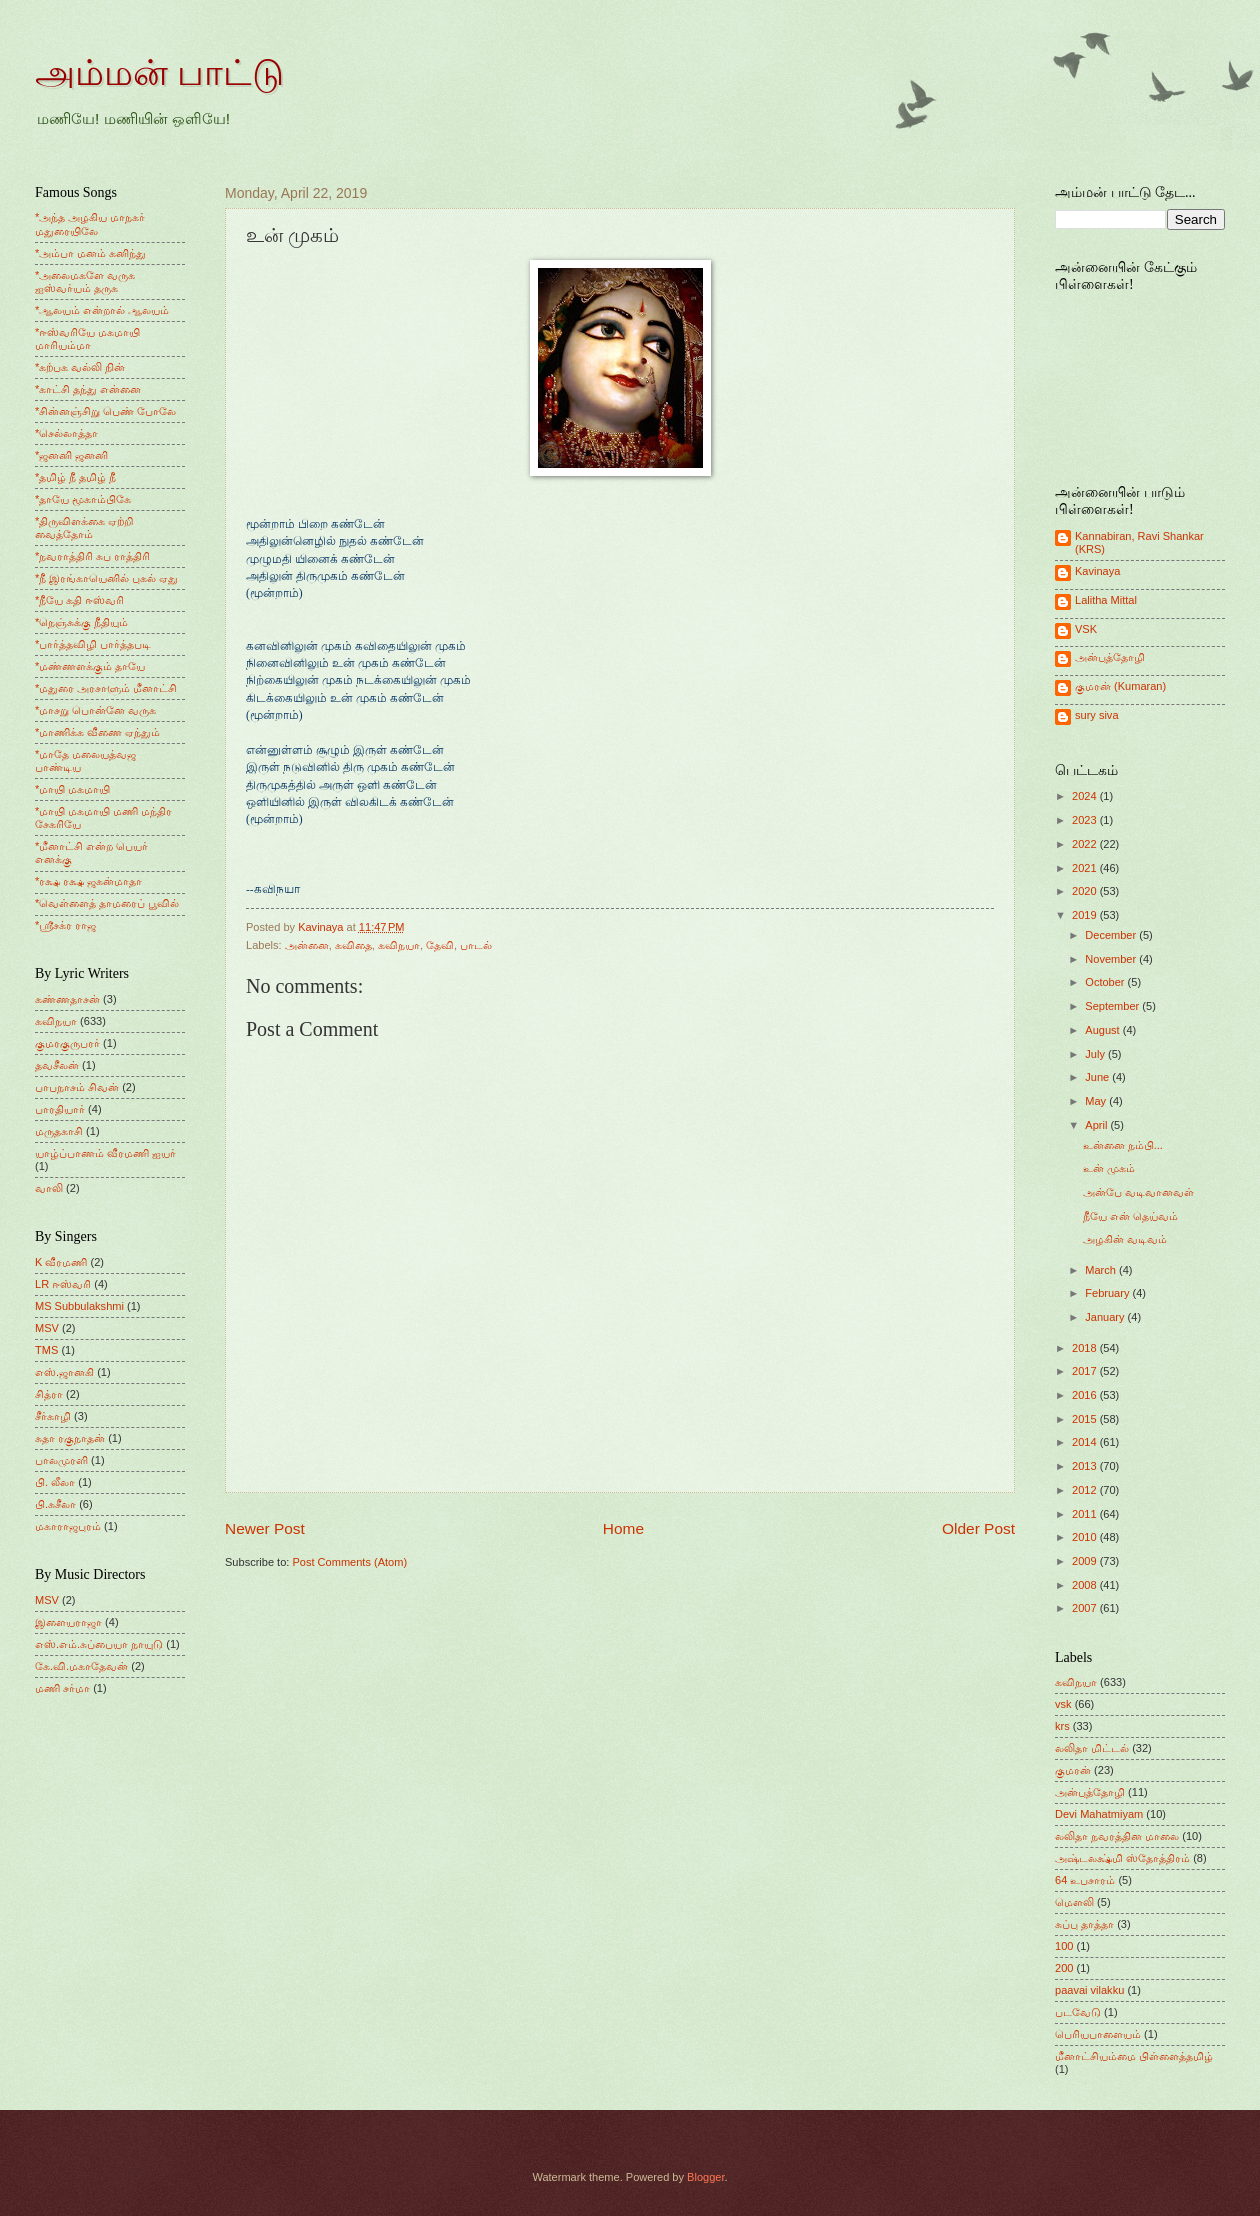  I want to click on அஷ்டலக்ஷ்மி ஸ்தோத்திரம், so click(1122, 1858).